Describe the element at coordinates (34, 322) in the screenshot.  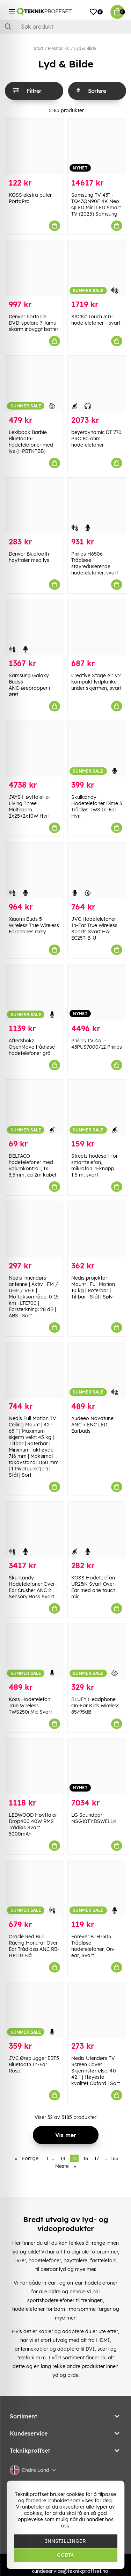
I see `Denver Portable DVD-spelare 7-tums skärm inbyggt batteri` at that location.